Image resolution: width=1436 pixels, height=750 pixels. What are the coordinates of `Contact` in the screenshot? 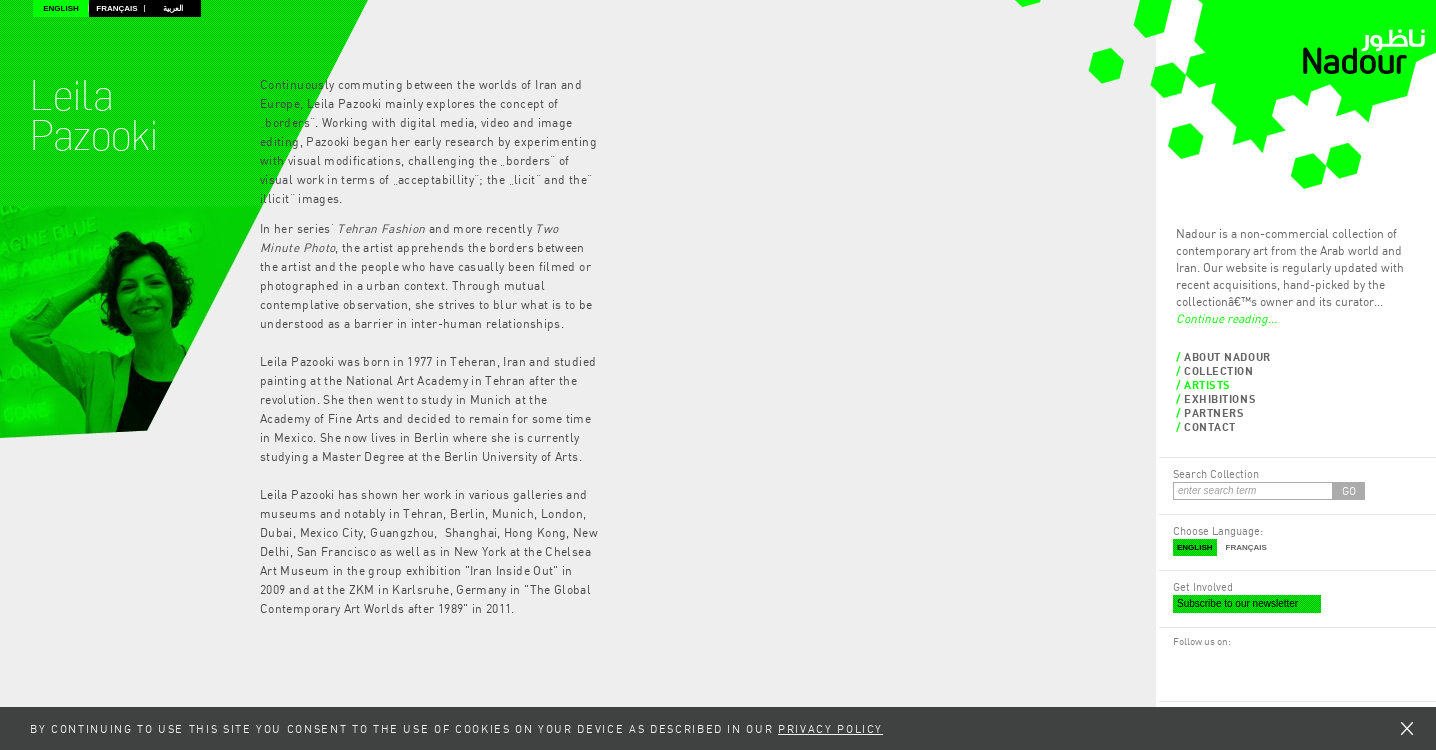 It's located at (1210, 426).